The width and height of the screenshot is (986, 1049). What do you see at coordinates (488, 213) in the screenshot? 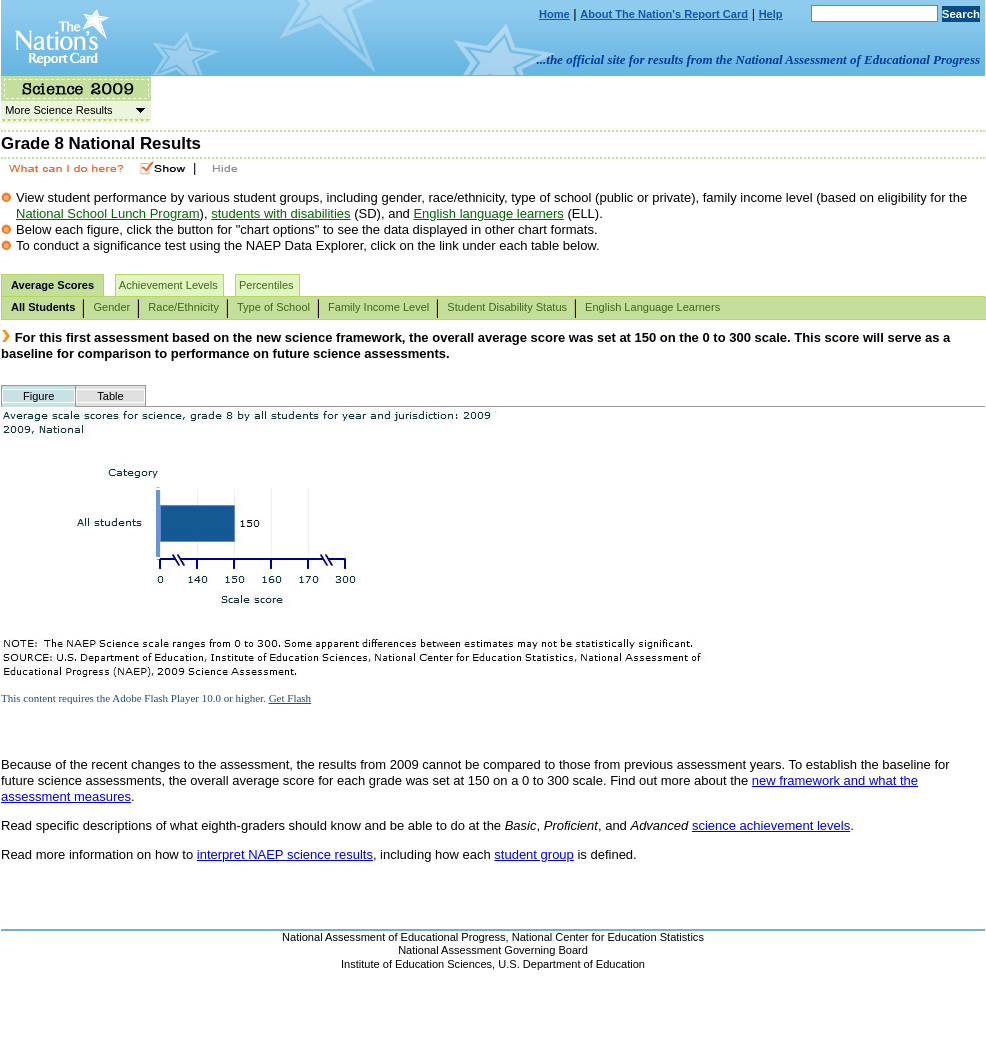
I see `English language learners` at bounding box center [488, 213].